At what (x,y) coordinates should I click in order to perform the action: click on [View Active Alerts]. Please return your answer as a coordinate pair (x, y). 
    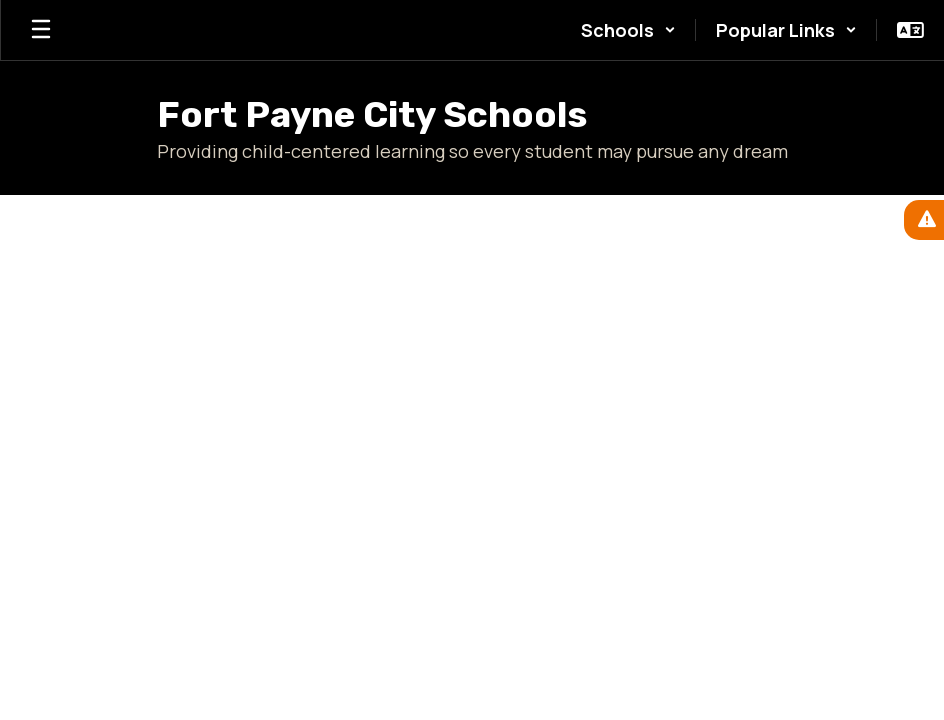
    Looking at the image, I should click on (924, 220).